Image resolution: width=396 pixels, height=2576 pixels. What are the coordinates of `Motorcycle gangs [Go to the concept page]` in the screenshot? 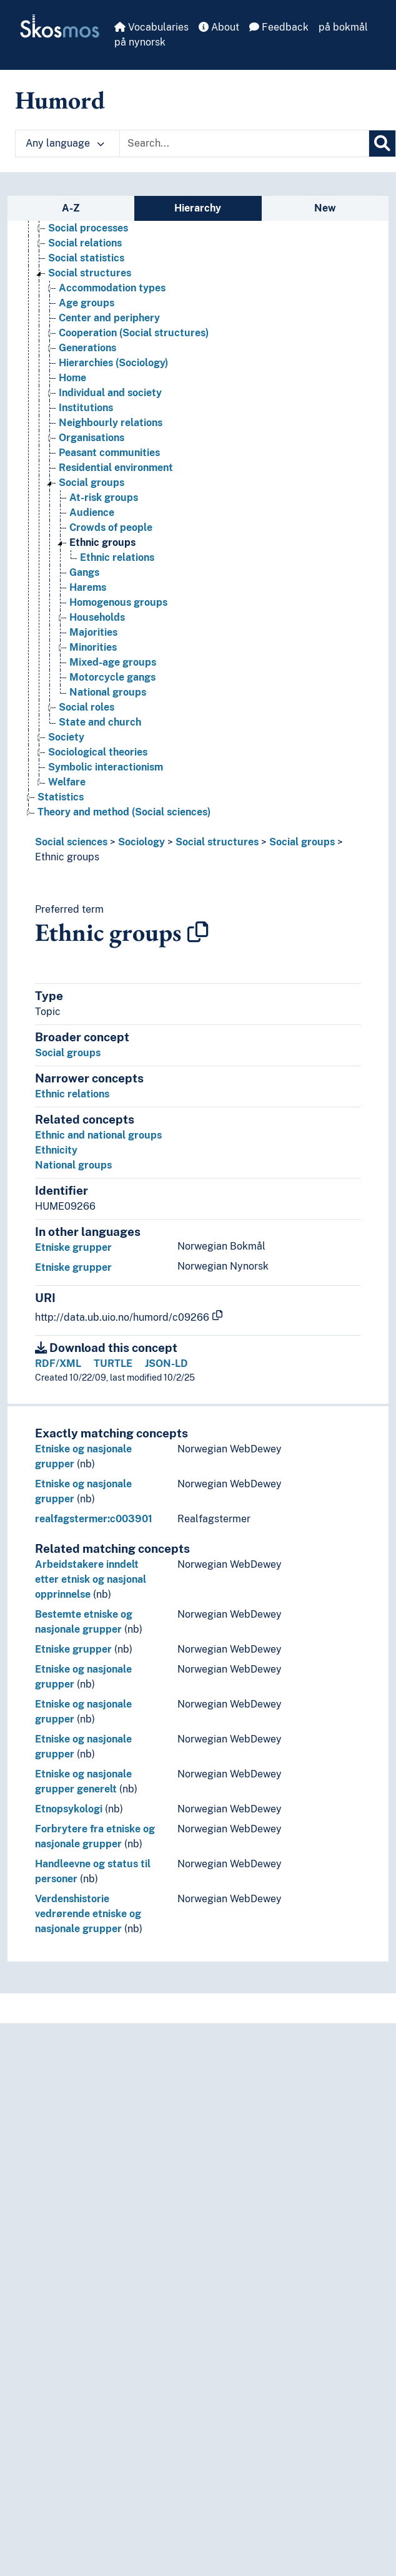 It's located at (112, 677).